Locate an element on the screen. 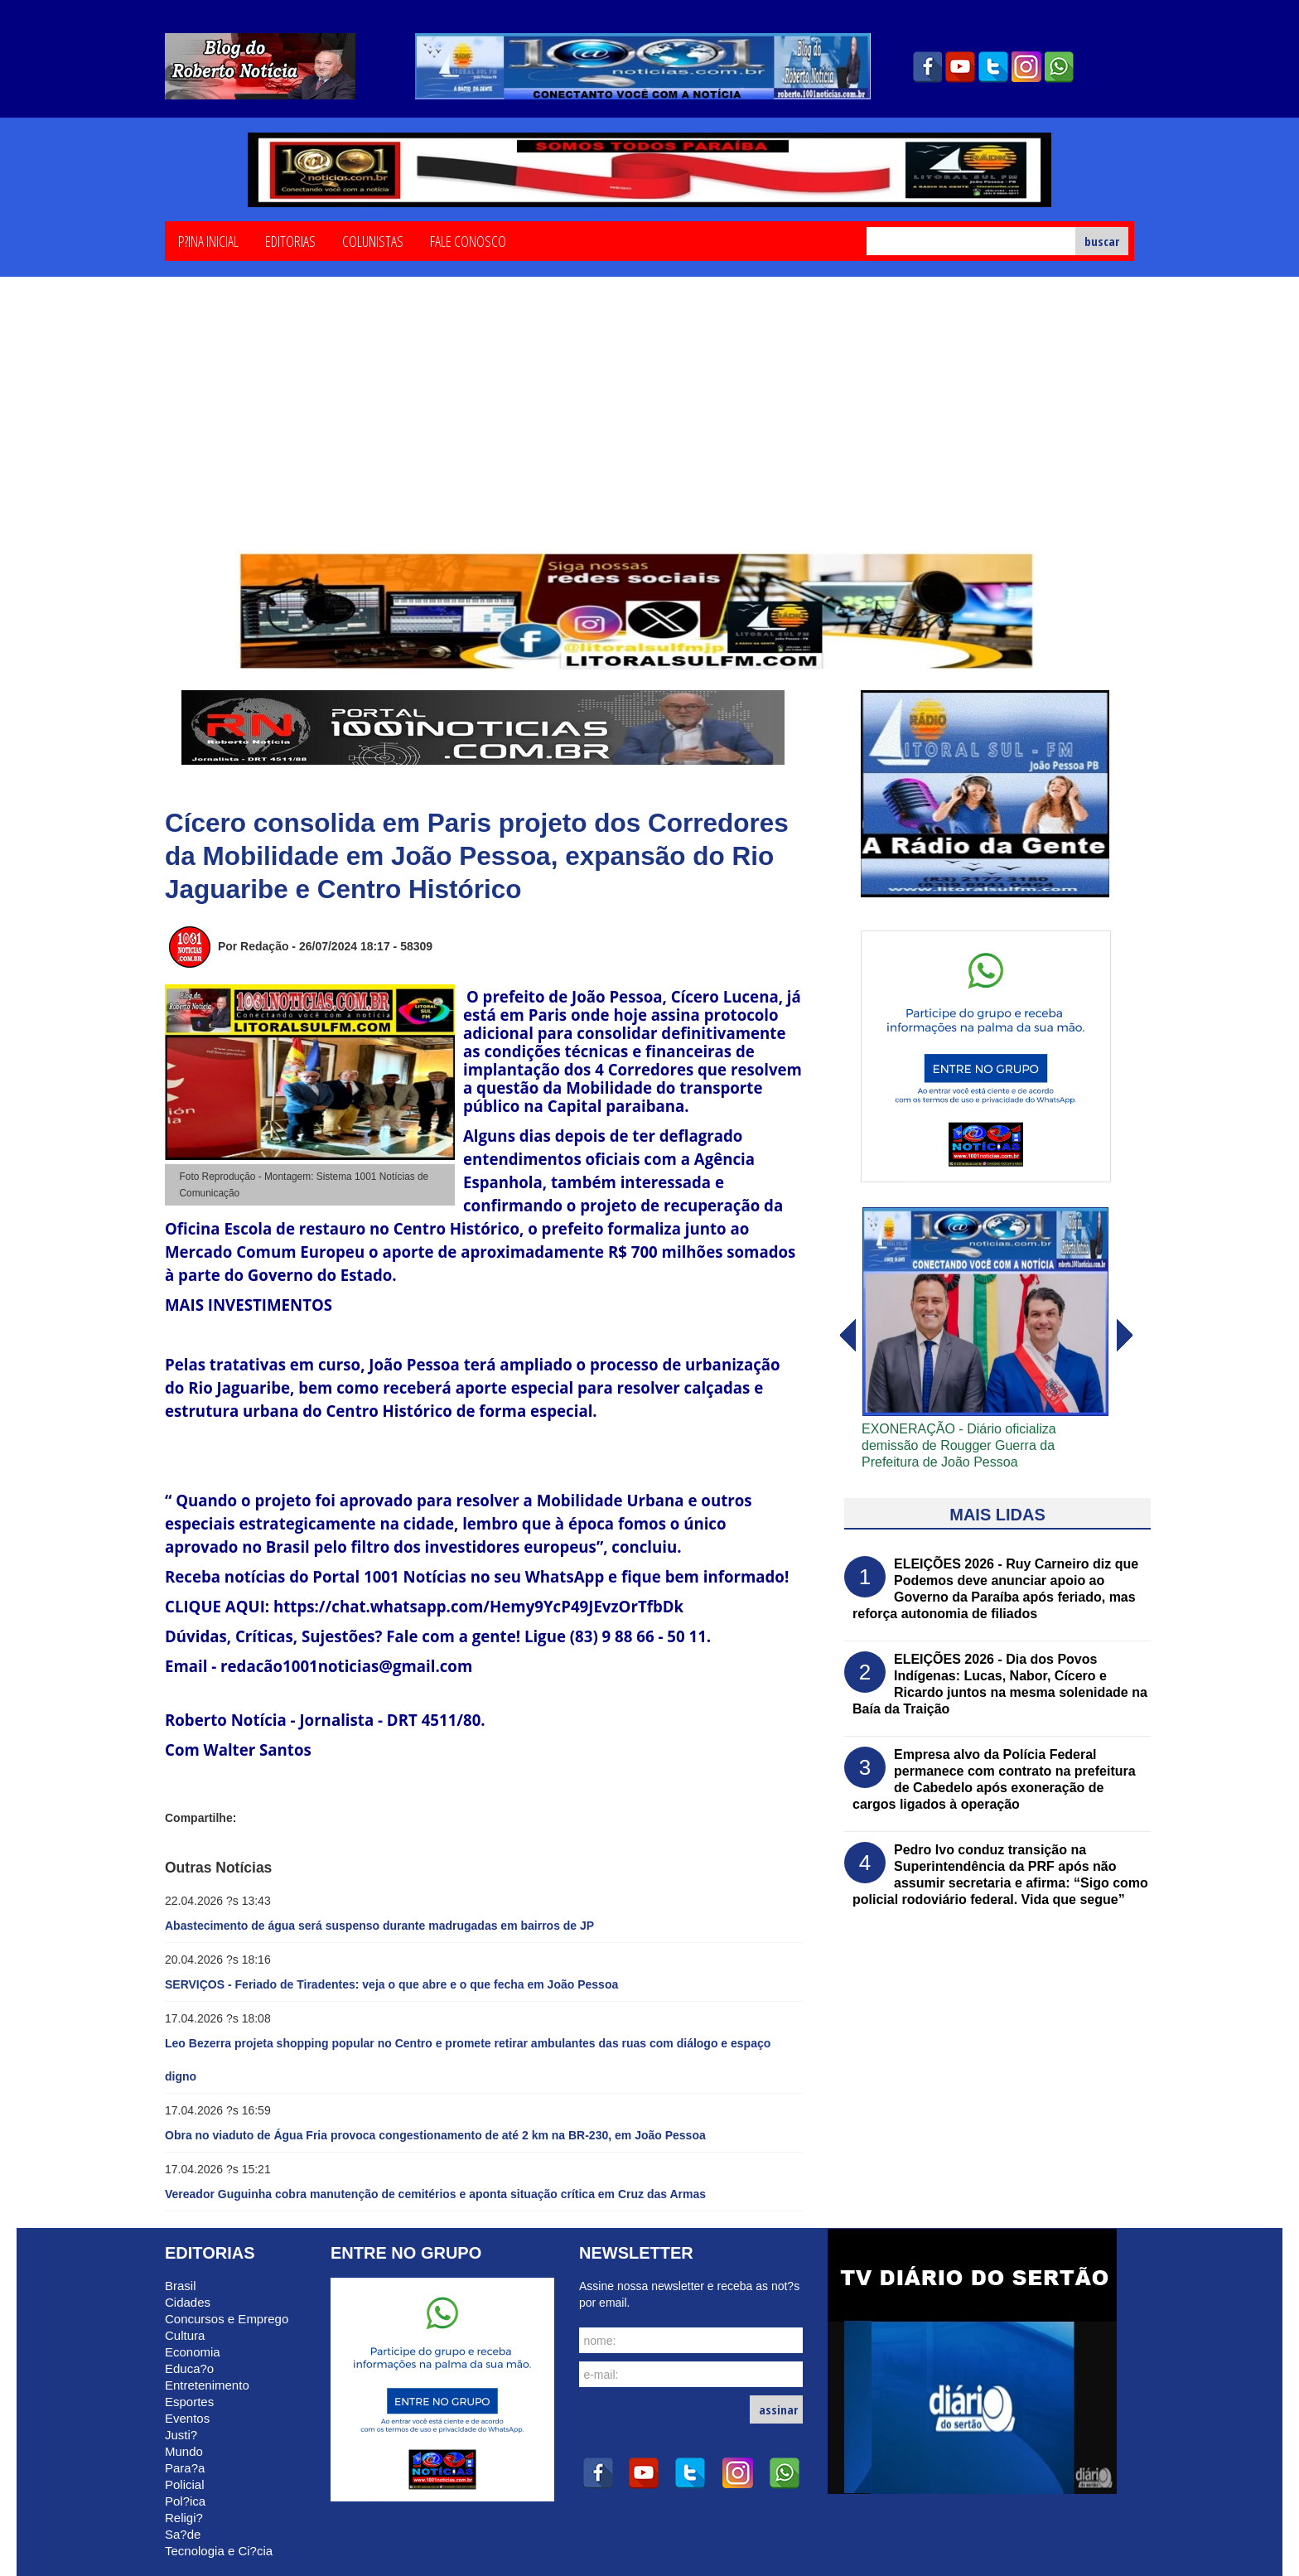  instagram is located at coordinates (1026, 67).